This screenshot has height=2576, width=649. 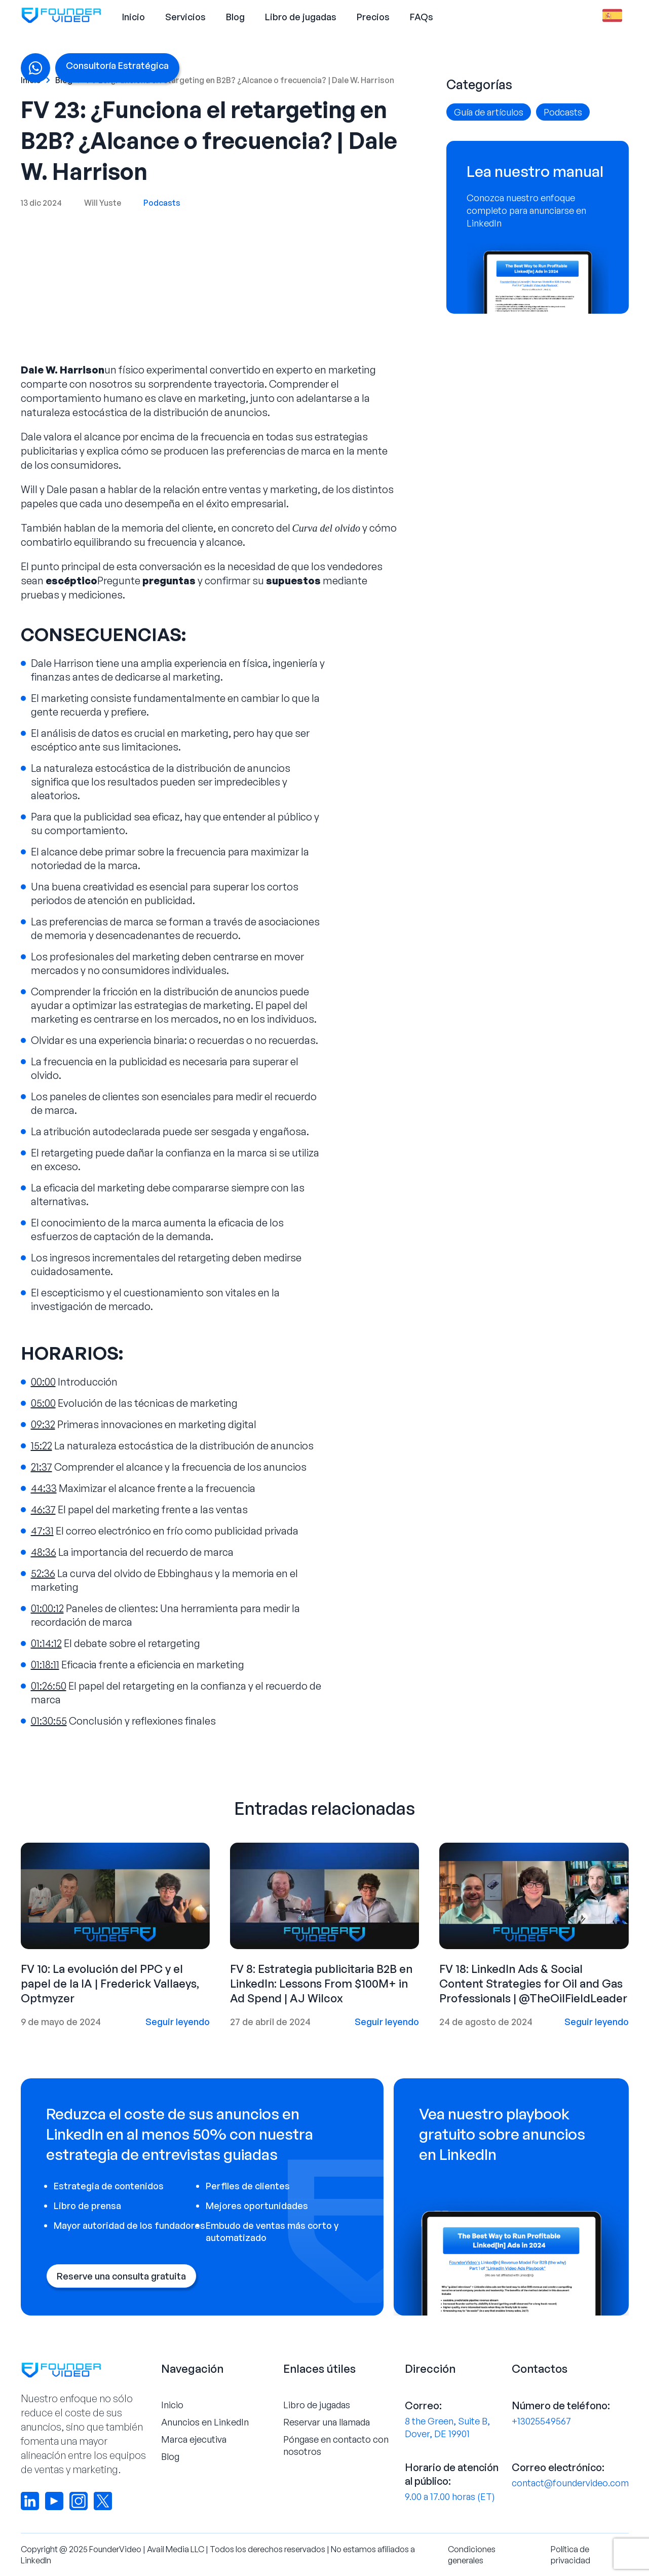 I want to click on Marca ejecutiva, so click(x=193, y=2439).